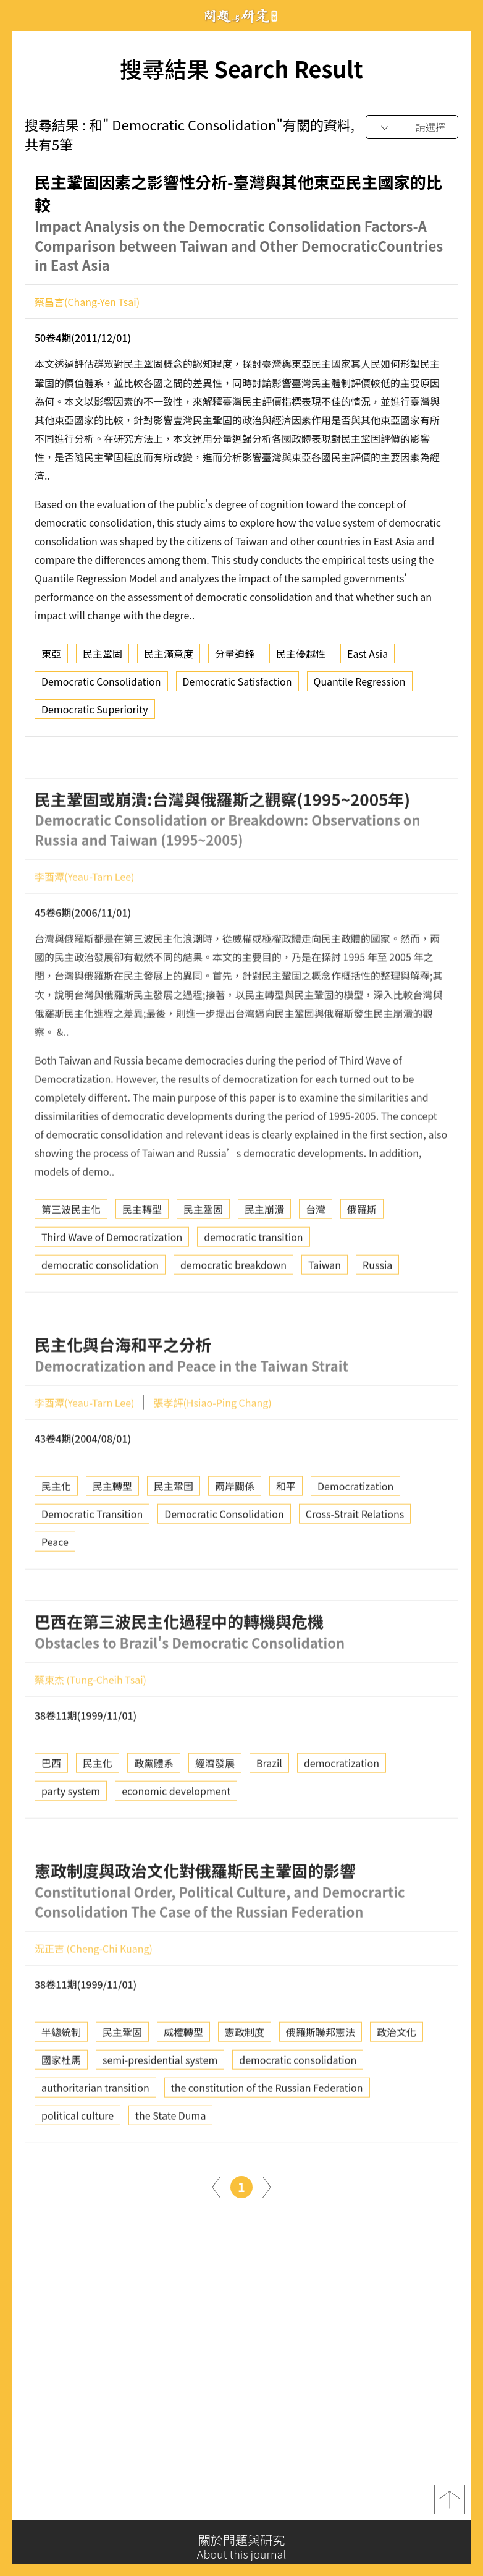 This screenshot has height=2576, width=483. I want to click on 經濟發展, so click(215, 1810).